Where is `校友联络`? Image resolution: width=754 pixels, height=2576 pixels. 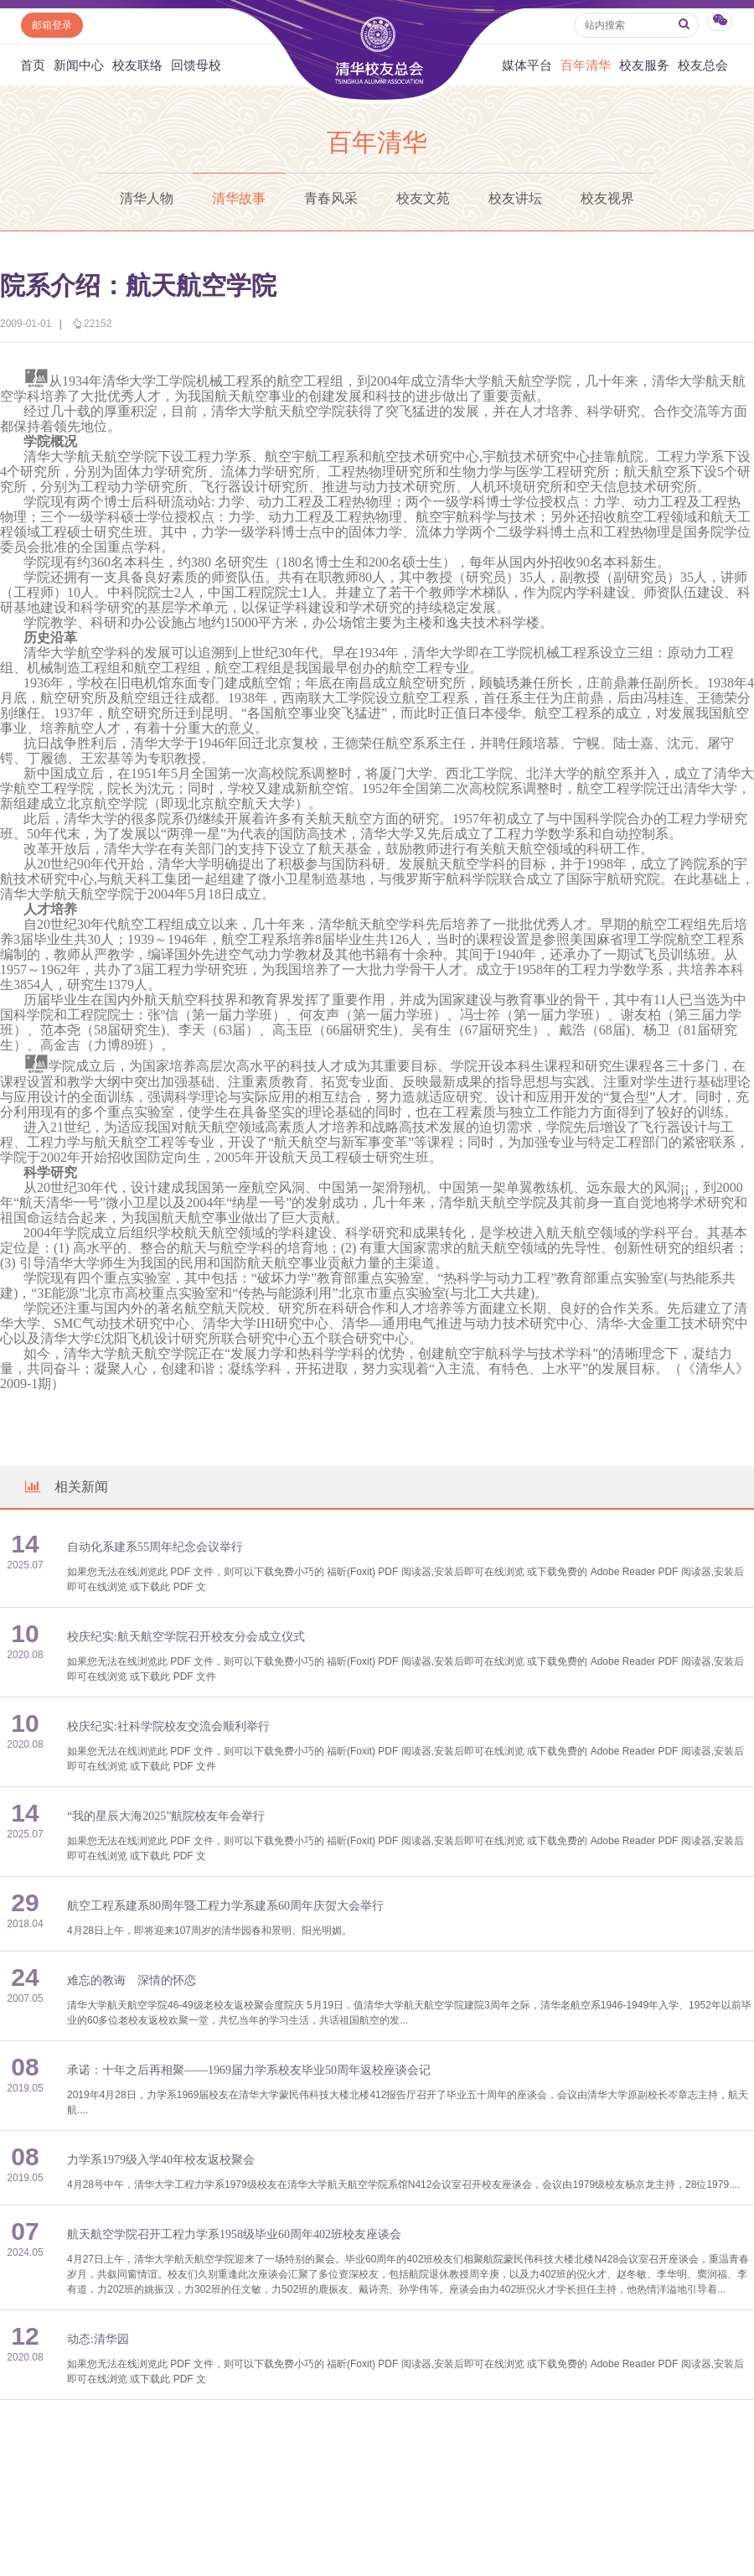 校友联络 is located at coordinates (137, 65).